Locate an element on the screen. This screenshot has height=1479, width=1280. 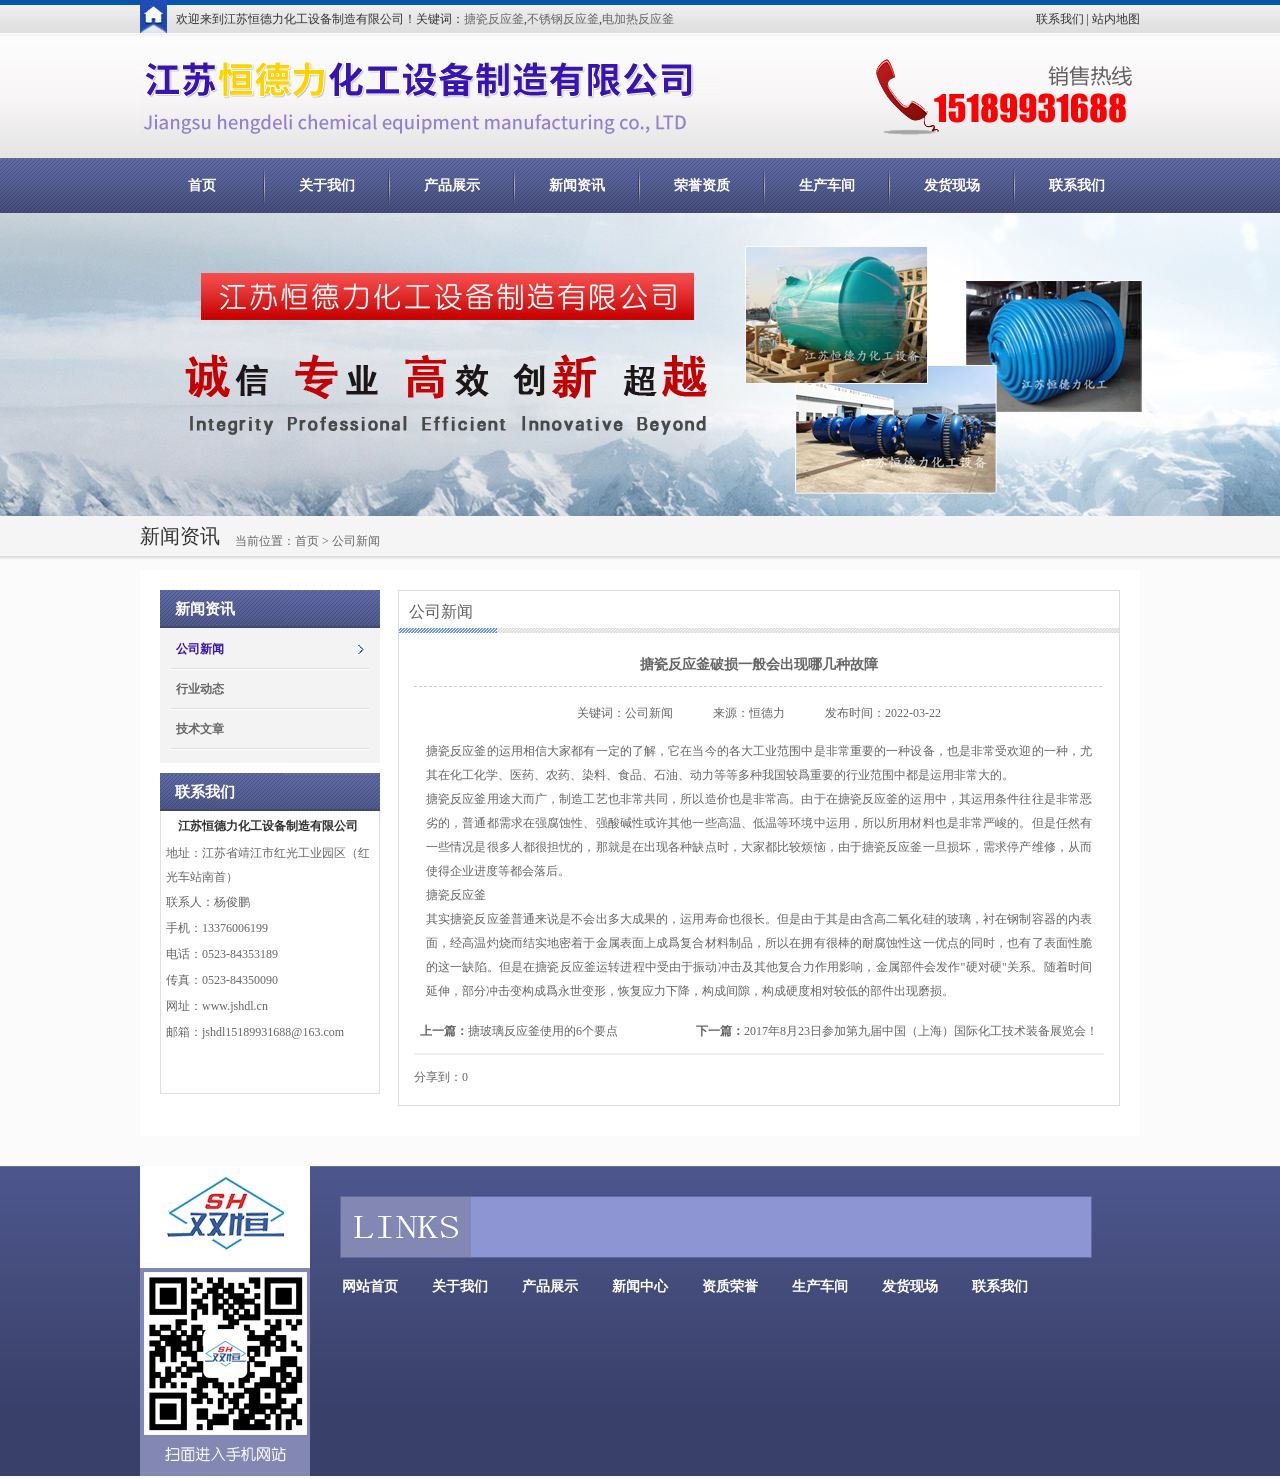
联系我们 is located at coordinates (1060, 19).